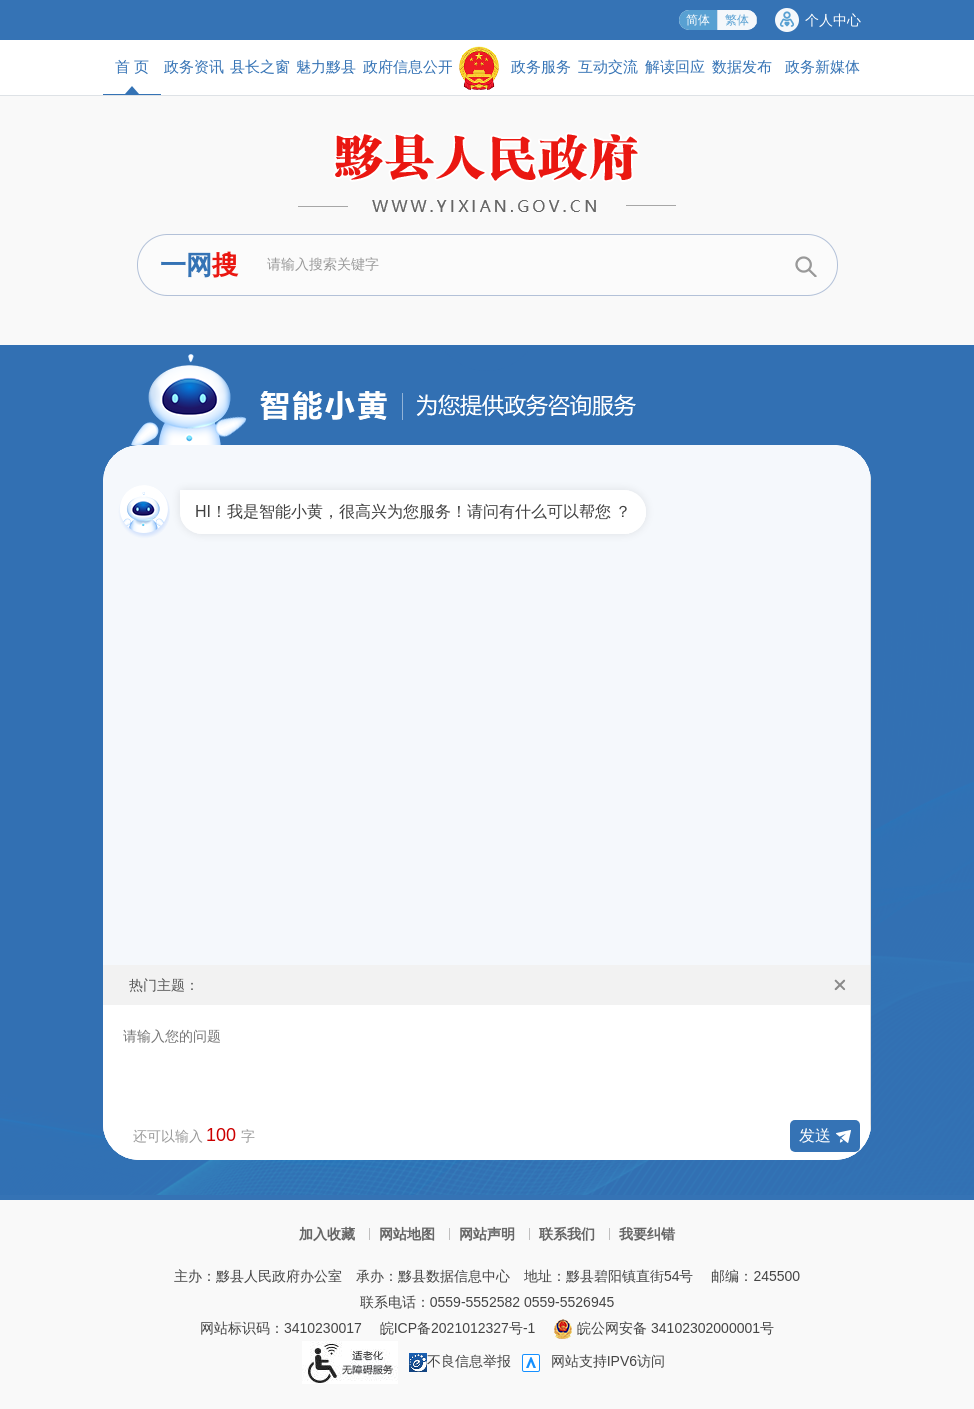 Image resolution: width=974 pixels, height=1409 pixels. I want to click on 皖公网安备 34102302000001号, so click(663, 1328).